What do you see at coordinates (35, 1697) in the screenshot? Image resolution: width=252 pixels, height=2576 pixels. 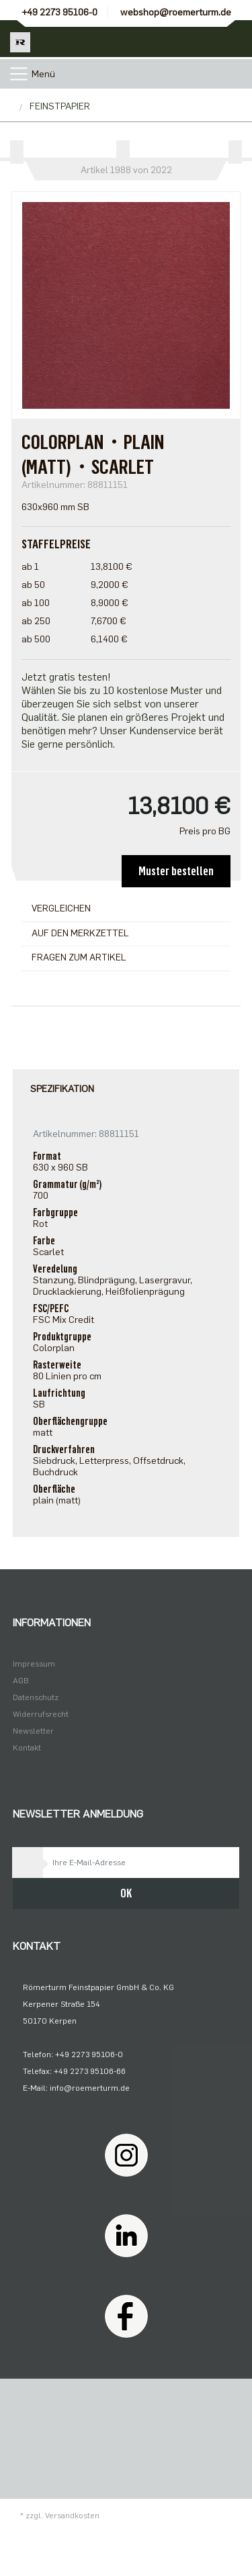 I see `Datenschutz` at bounding box center [35, 1697].